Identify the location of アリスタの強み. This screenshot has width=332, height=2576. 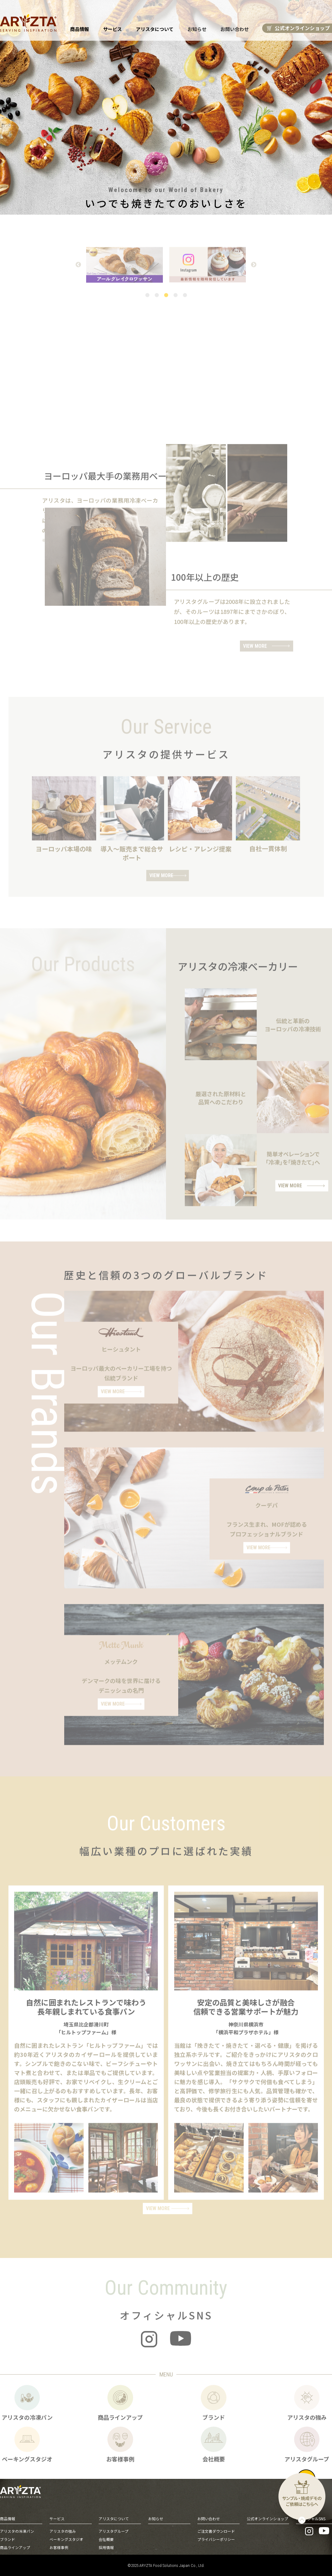
(62, 2530).